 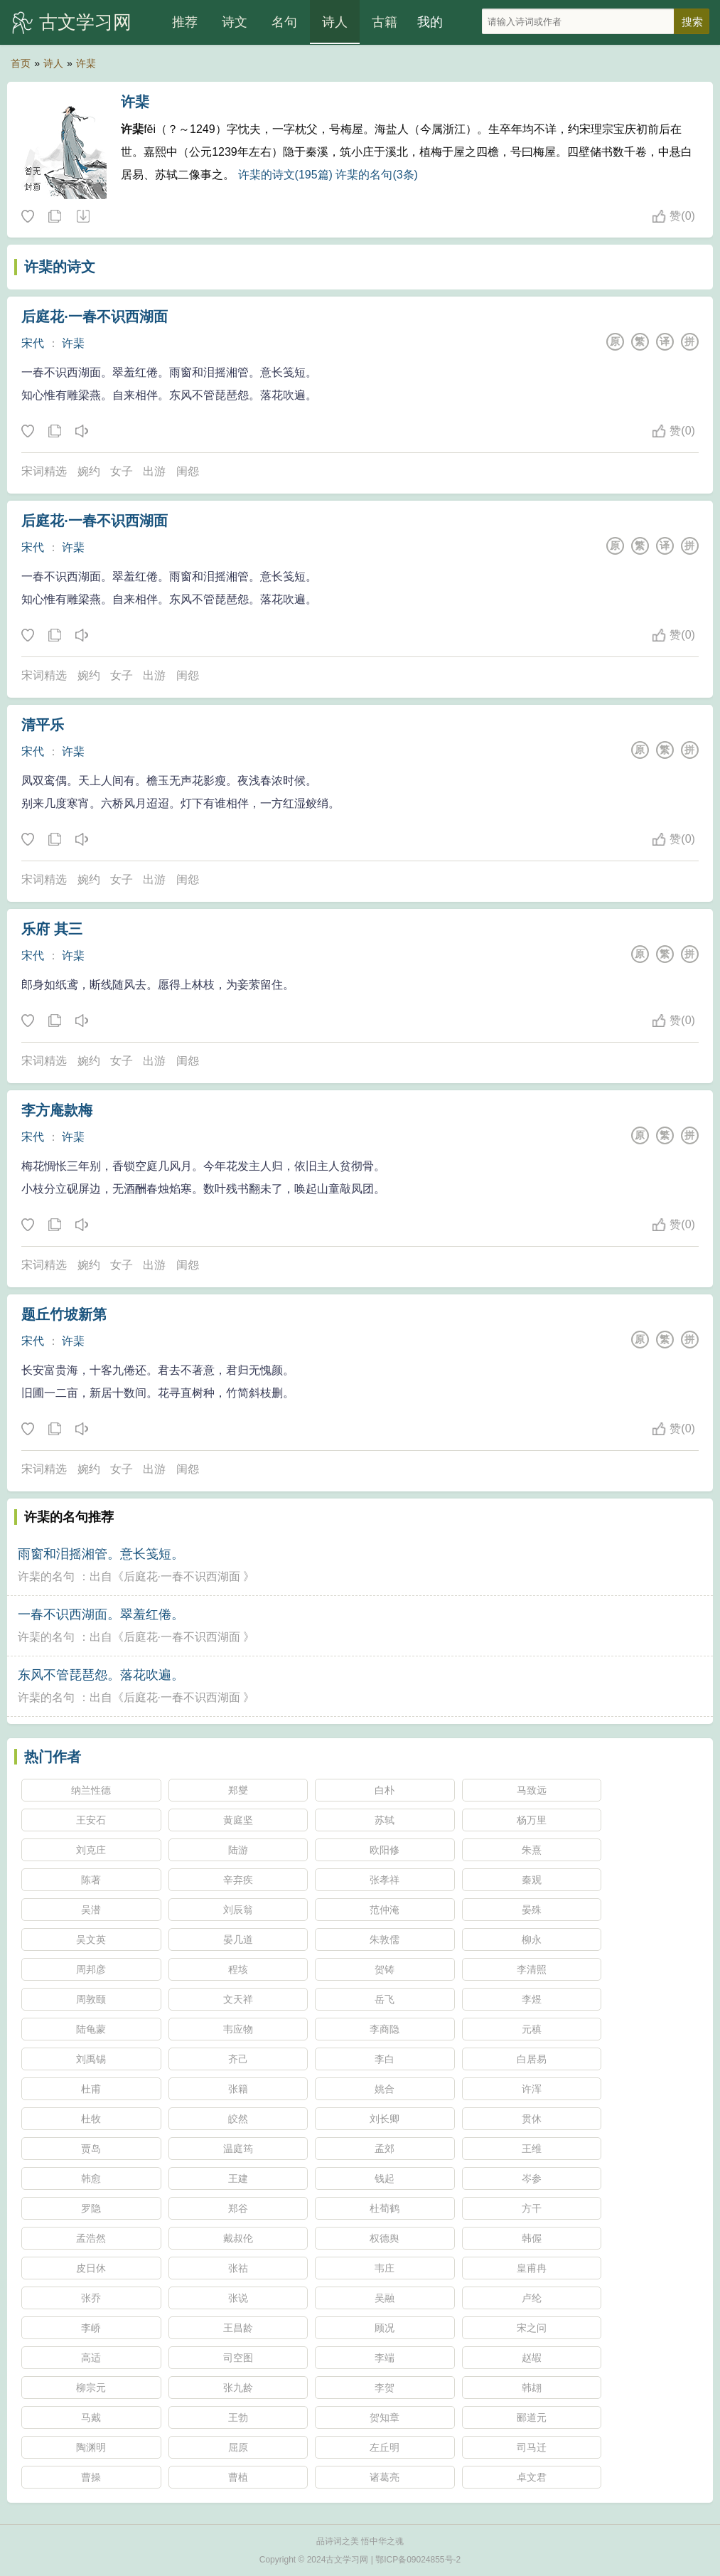 I want to click on 张九龄, so click(x=238, y=2387).